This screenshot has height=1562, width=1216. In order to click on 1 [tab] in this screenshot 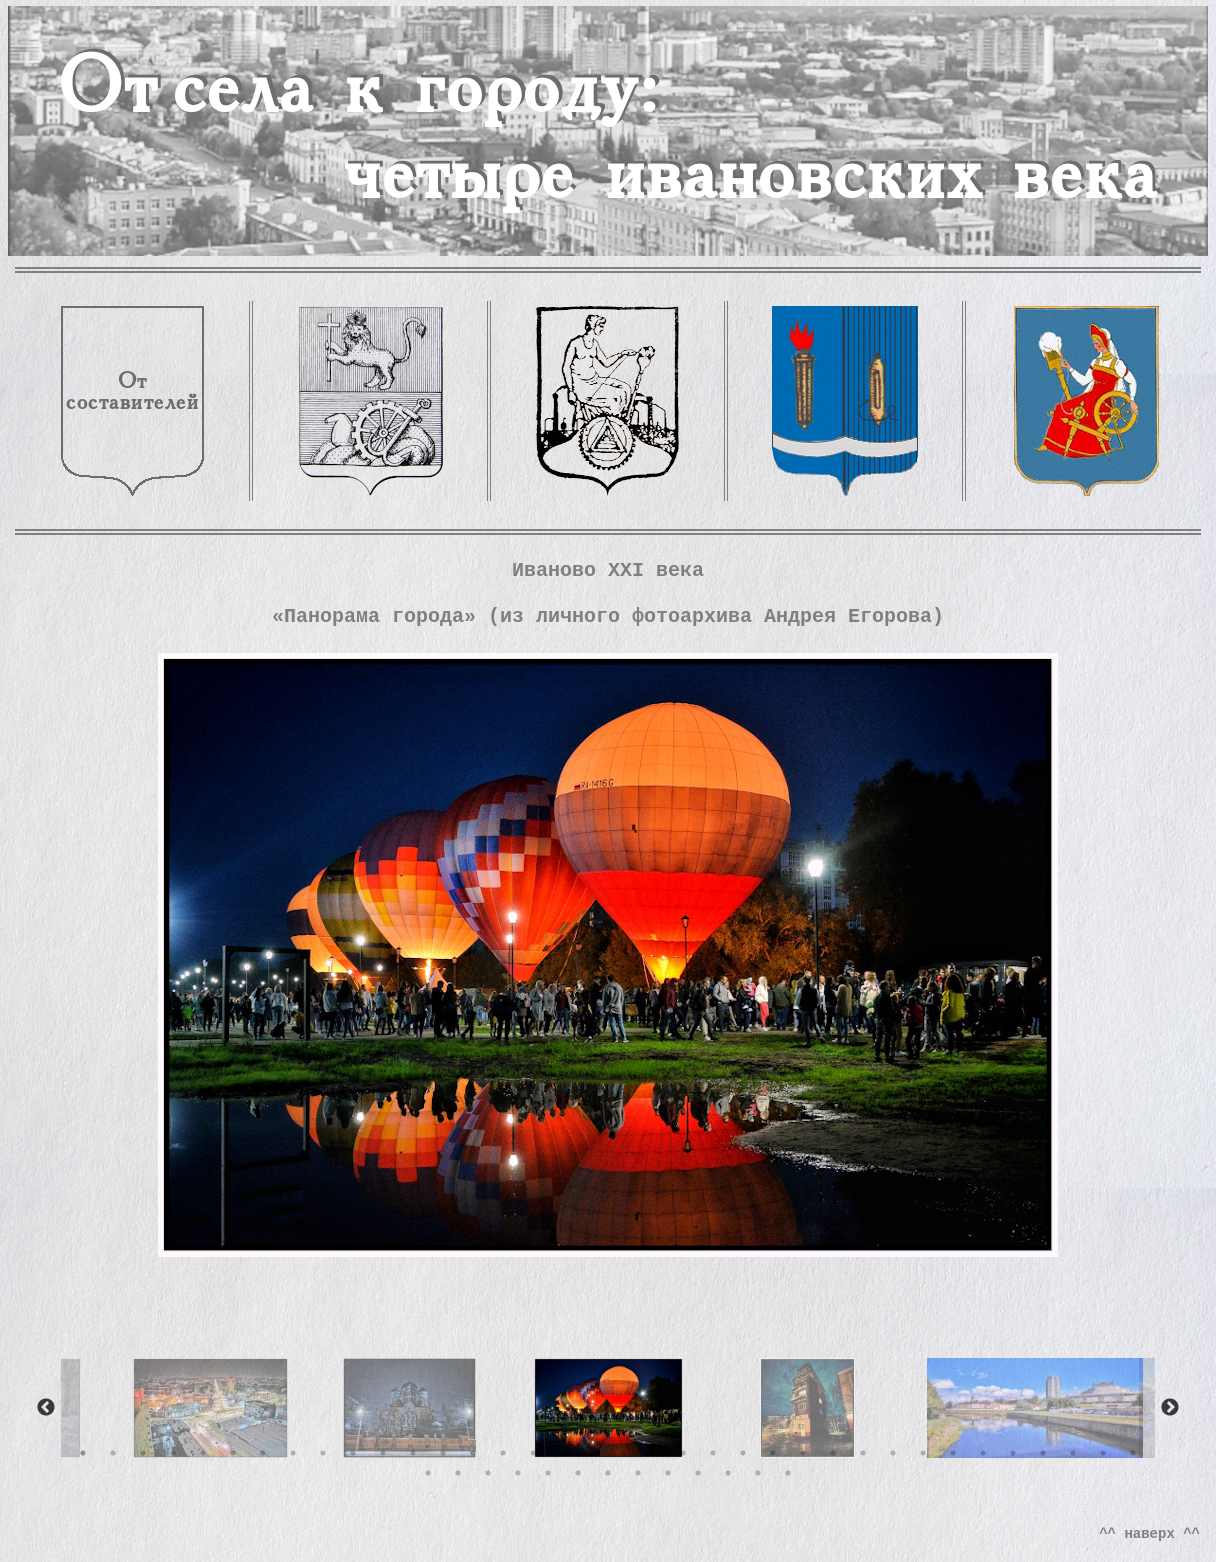, I will do `click(83, 1453)`.